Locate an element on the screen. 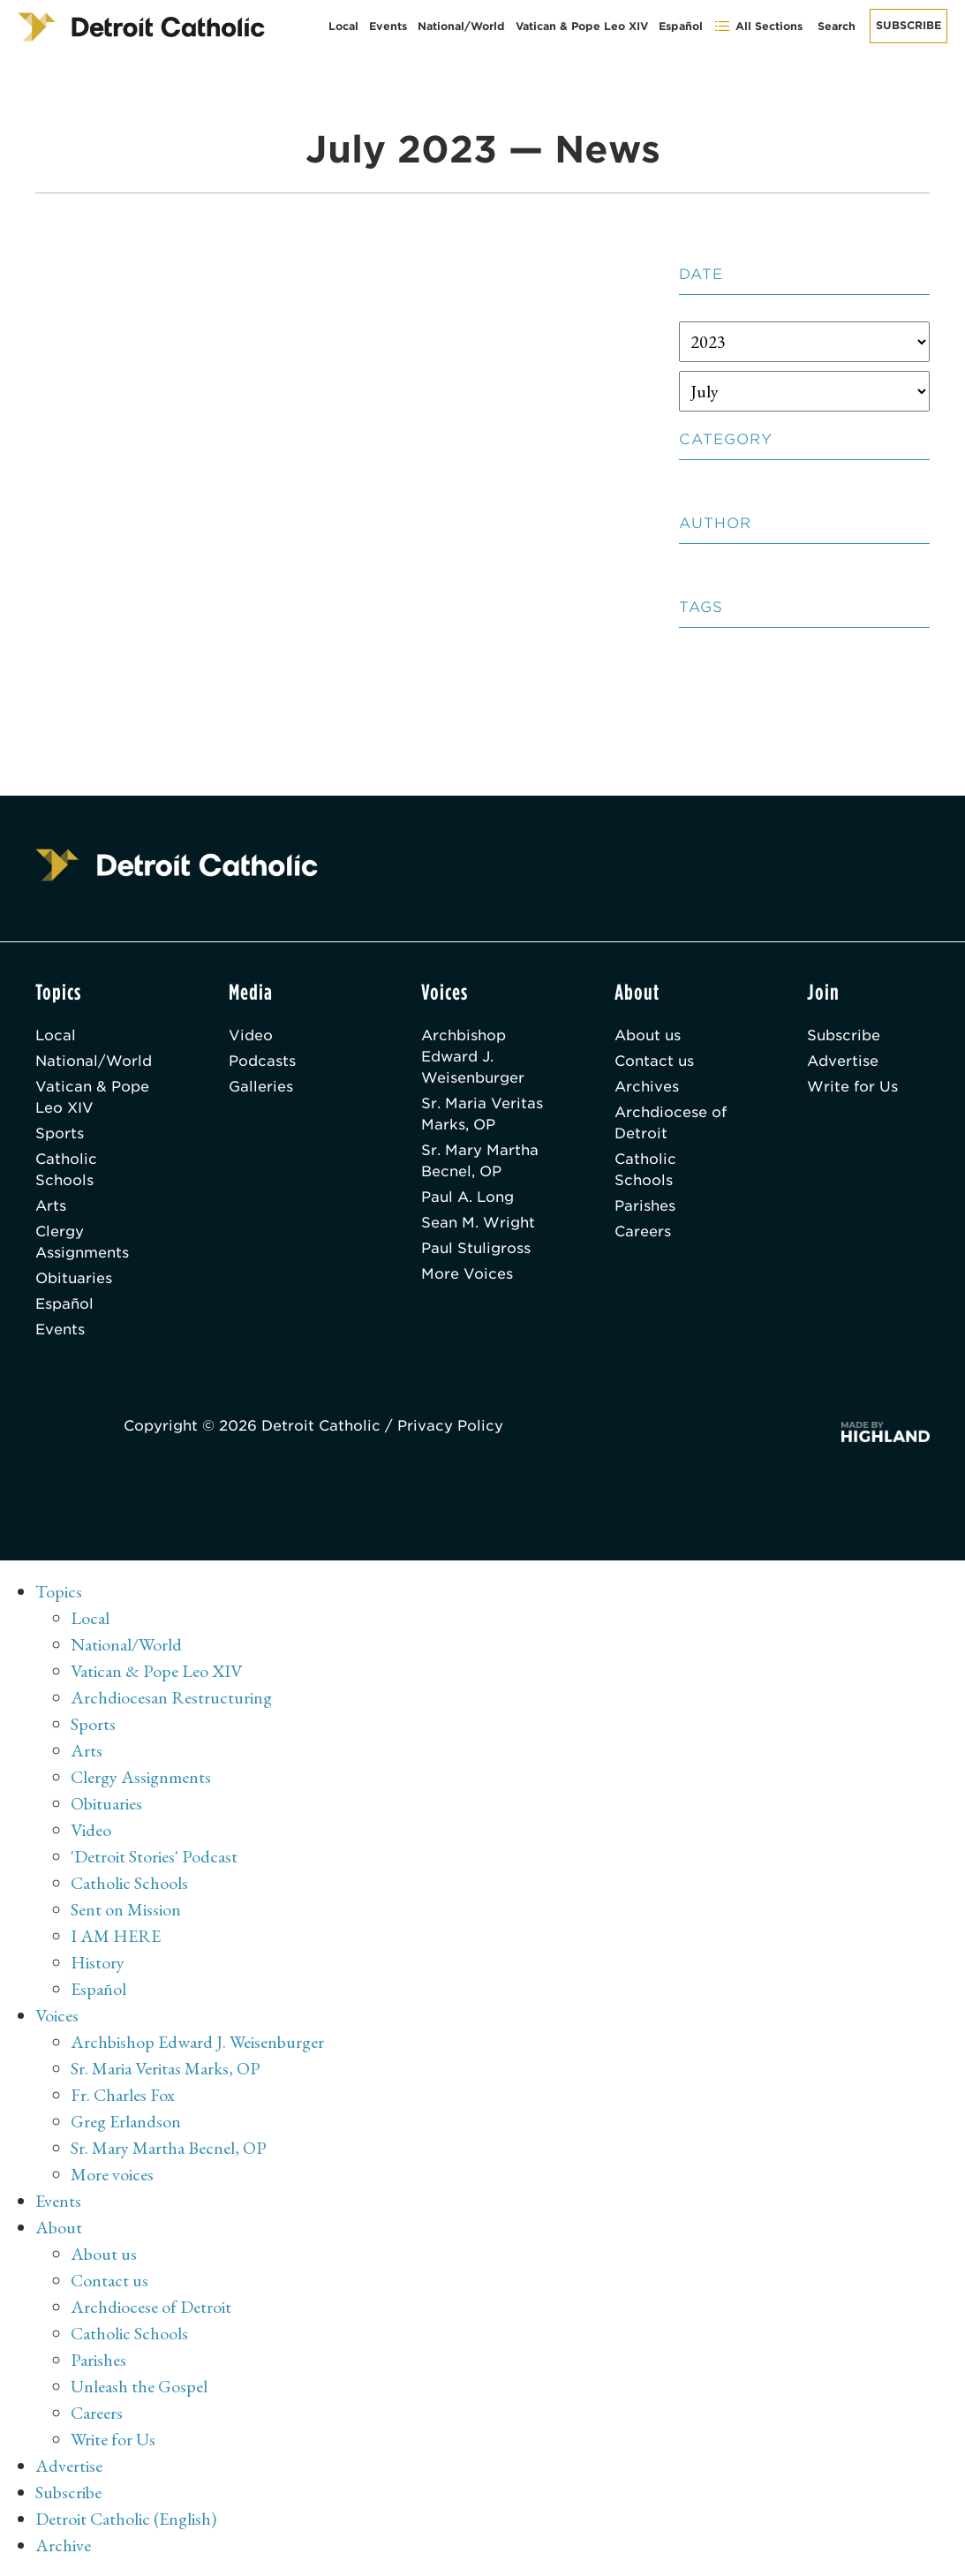  Arts is located at coordinates (50, 1205).